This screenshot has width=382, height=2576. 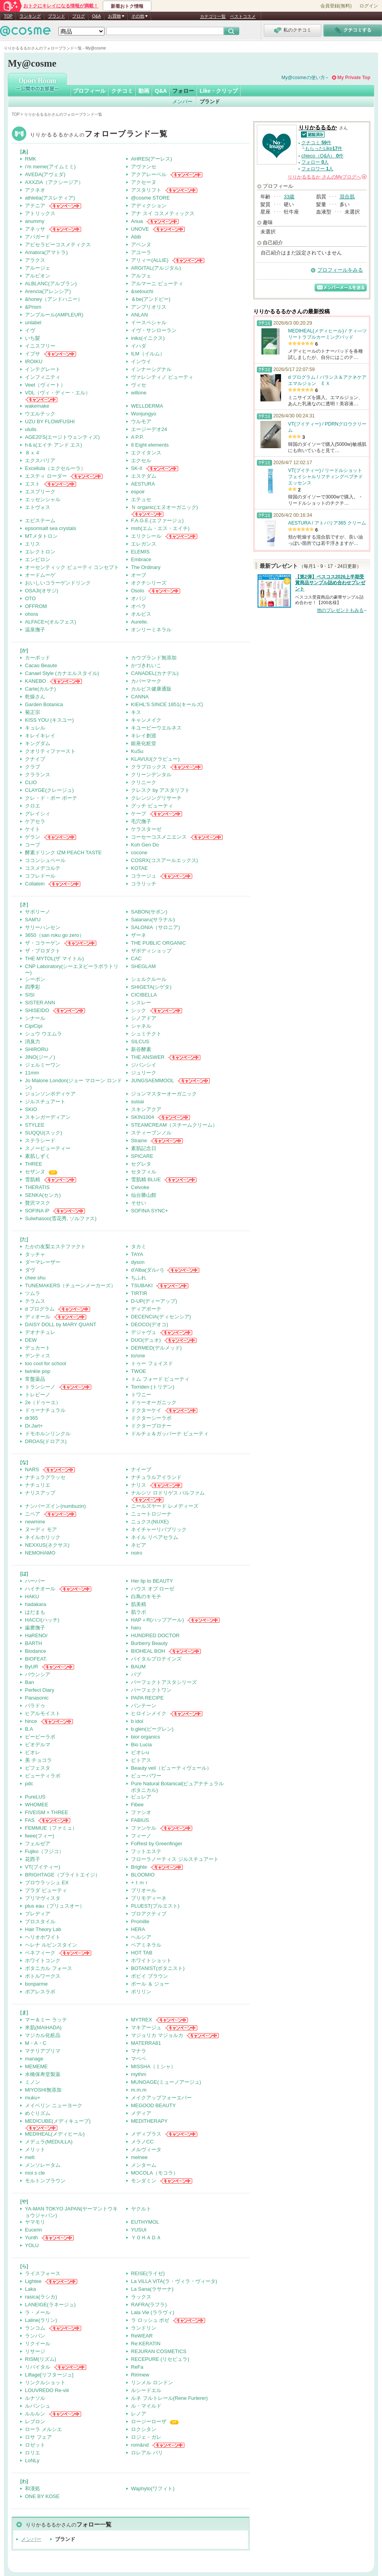 What do you see at coordinates (46, 252) in the screenshot?
I see `Amatora(アマトラ)` at bounding box center [46, 252].